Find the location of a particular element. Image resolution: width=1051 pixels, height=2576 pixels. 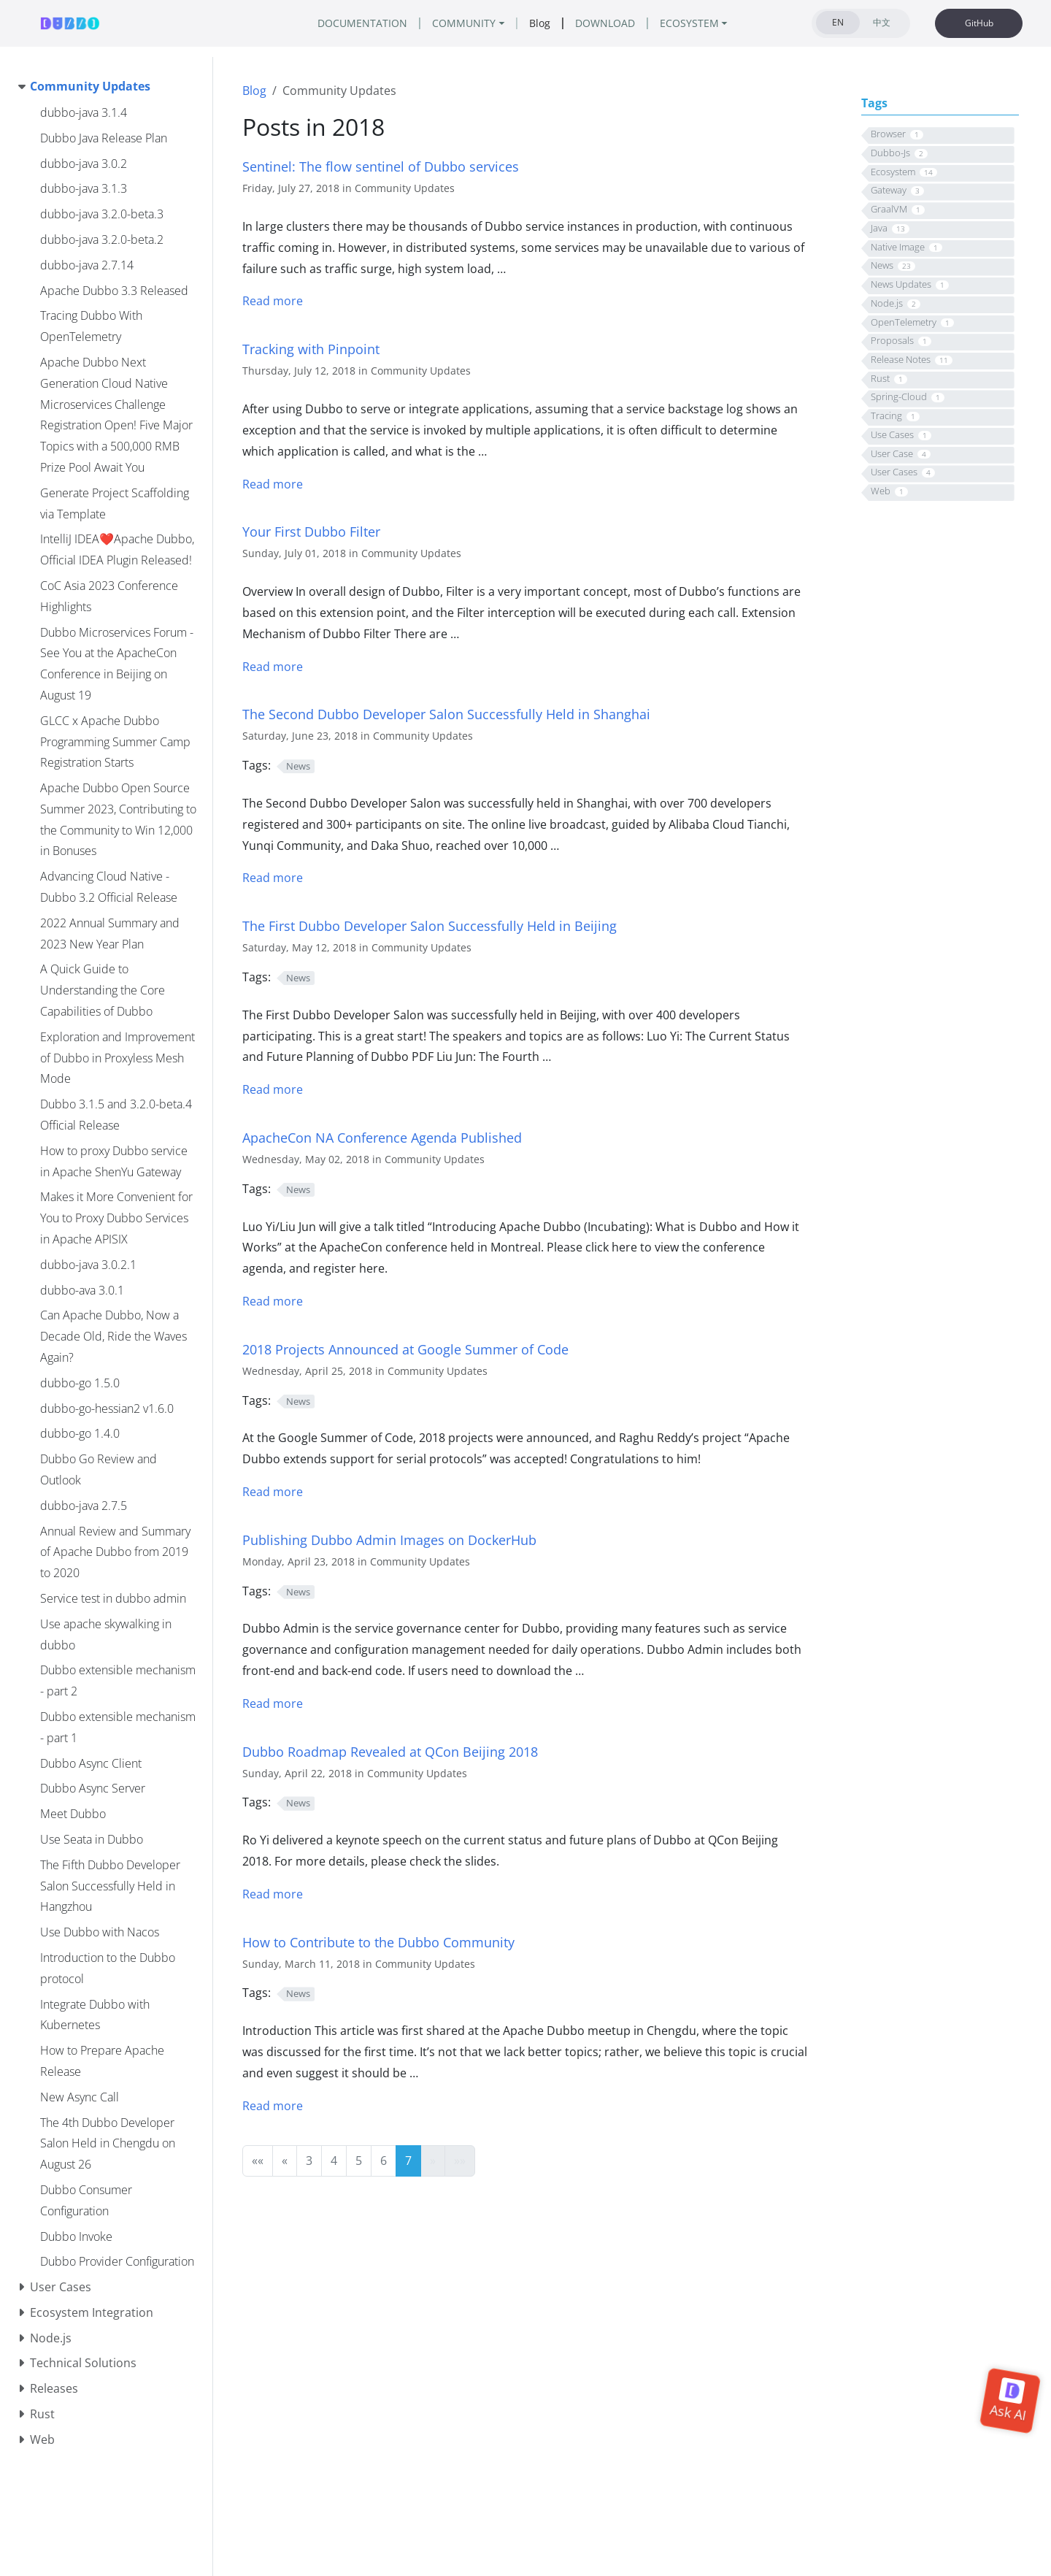

[button] is located at coordinates (257, 2161).